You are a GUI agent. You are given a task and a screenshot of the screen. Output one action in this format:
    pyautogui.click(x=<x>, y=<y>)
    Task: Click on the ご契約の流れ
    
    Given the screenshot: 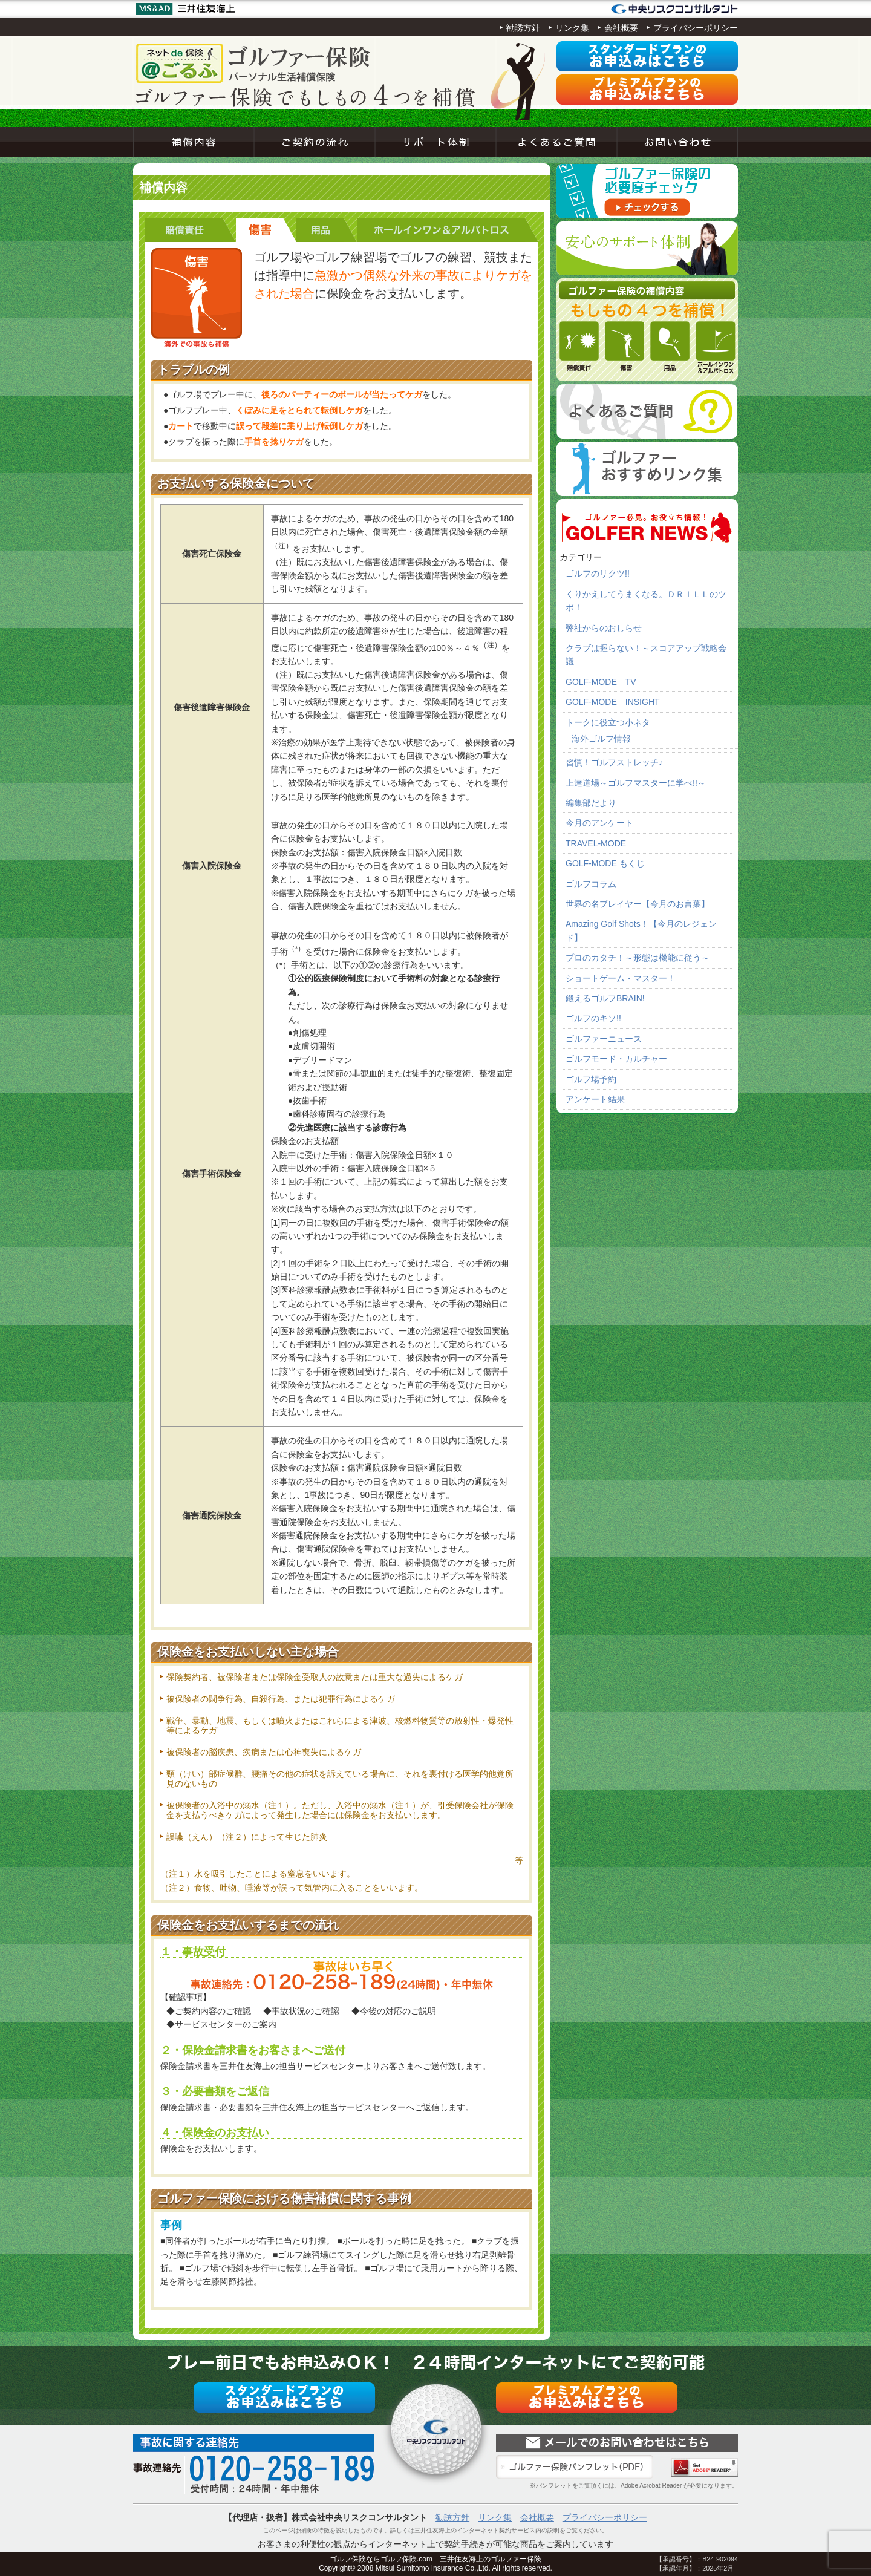 What is the action you would take?
    pyautogui.click(x=314, y=142)
    